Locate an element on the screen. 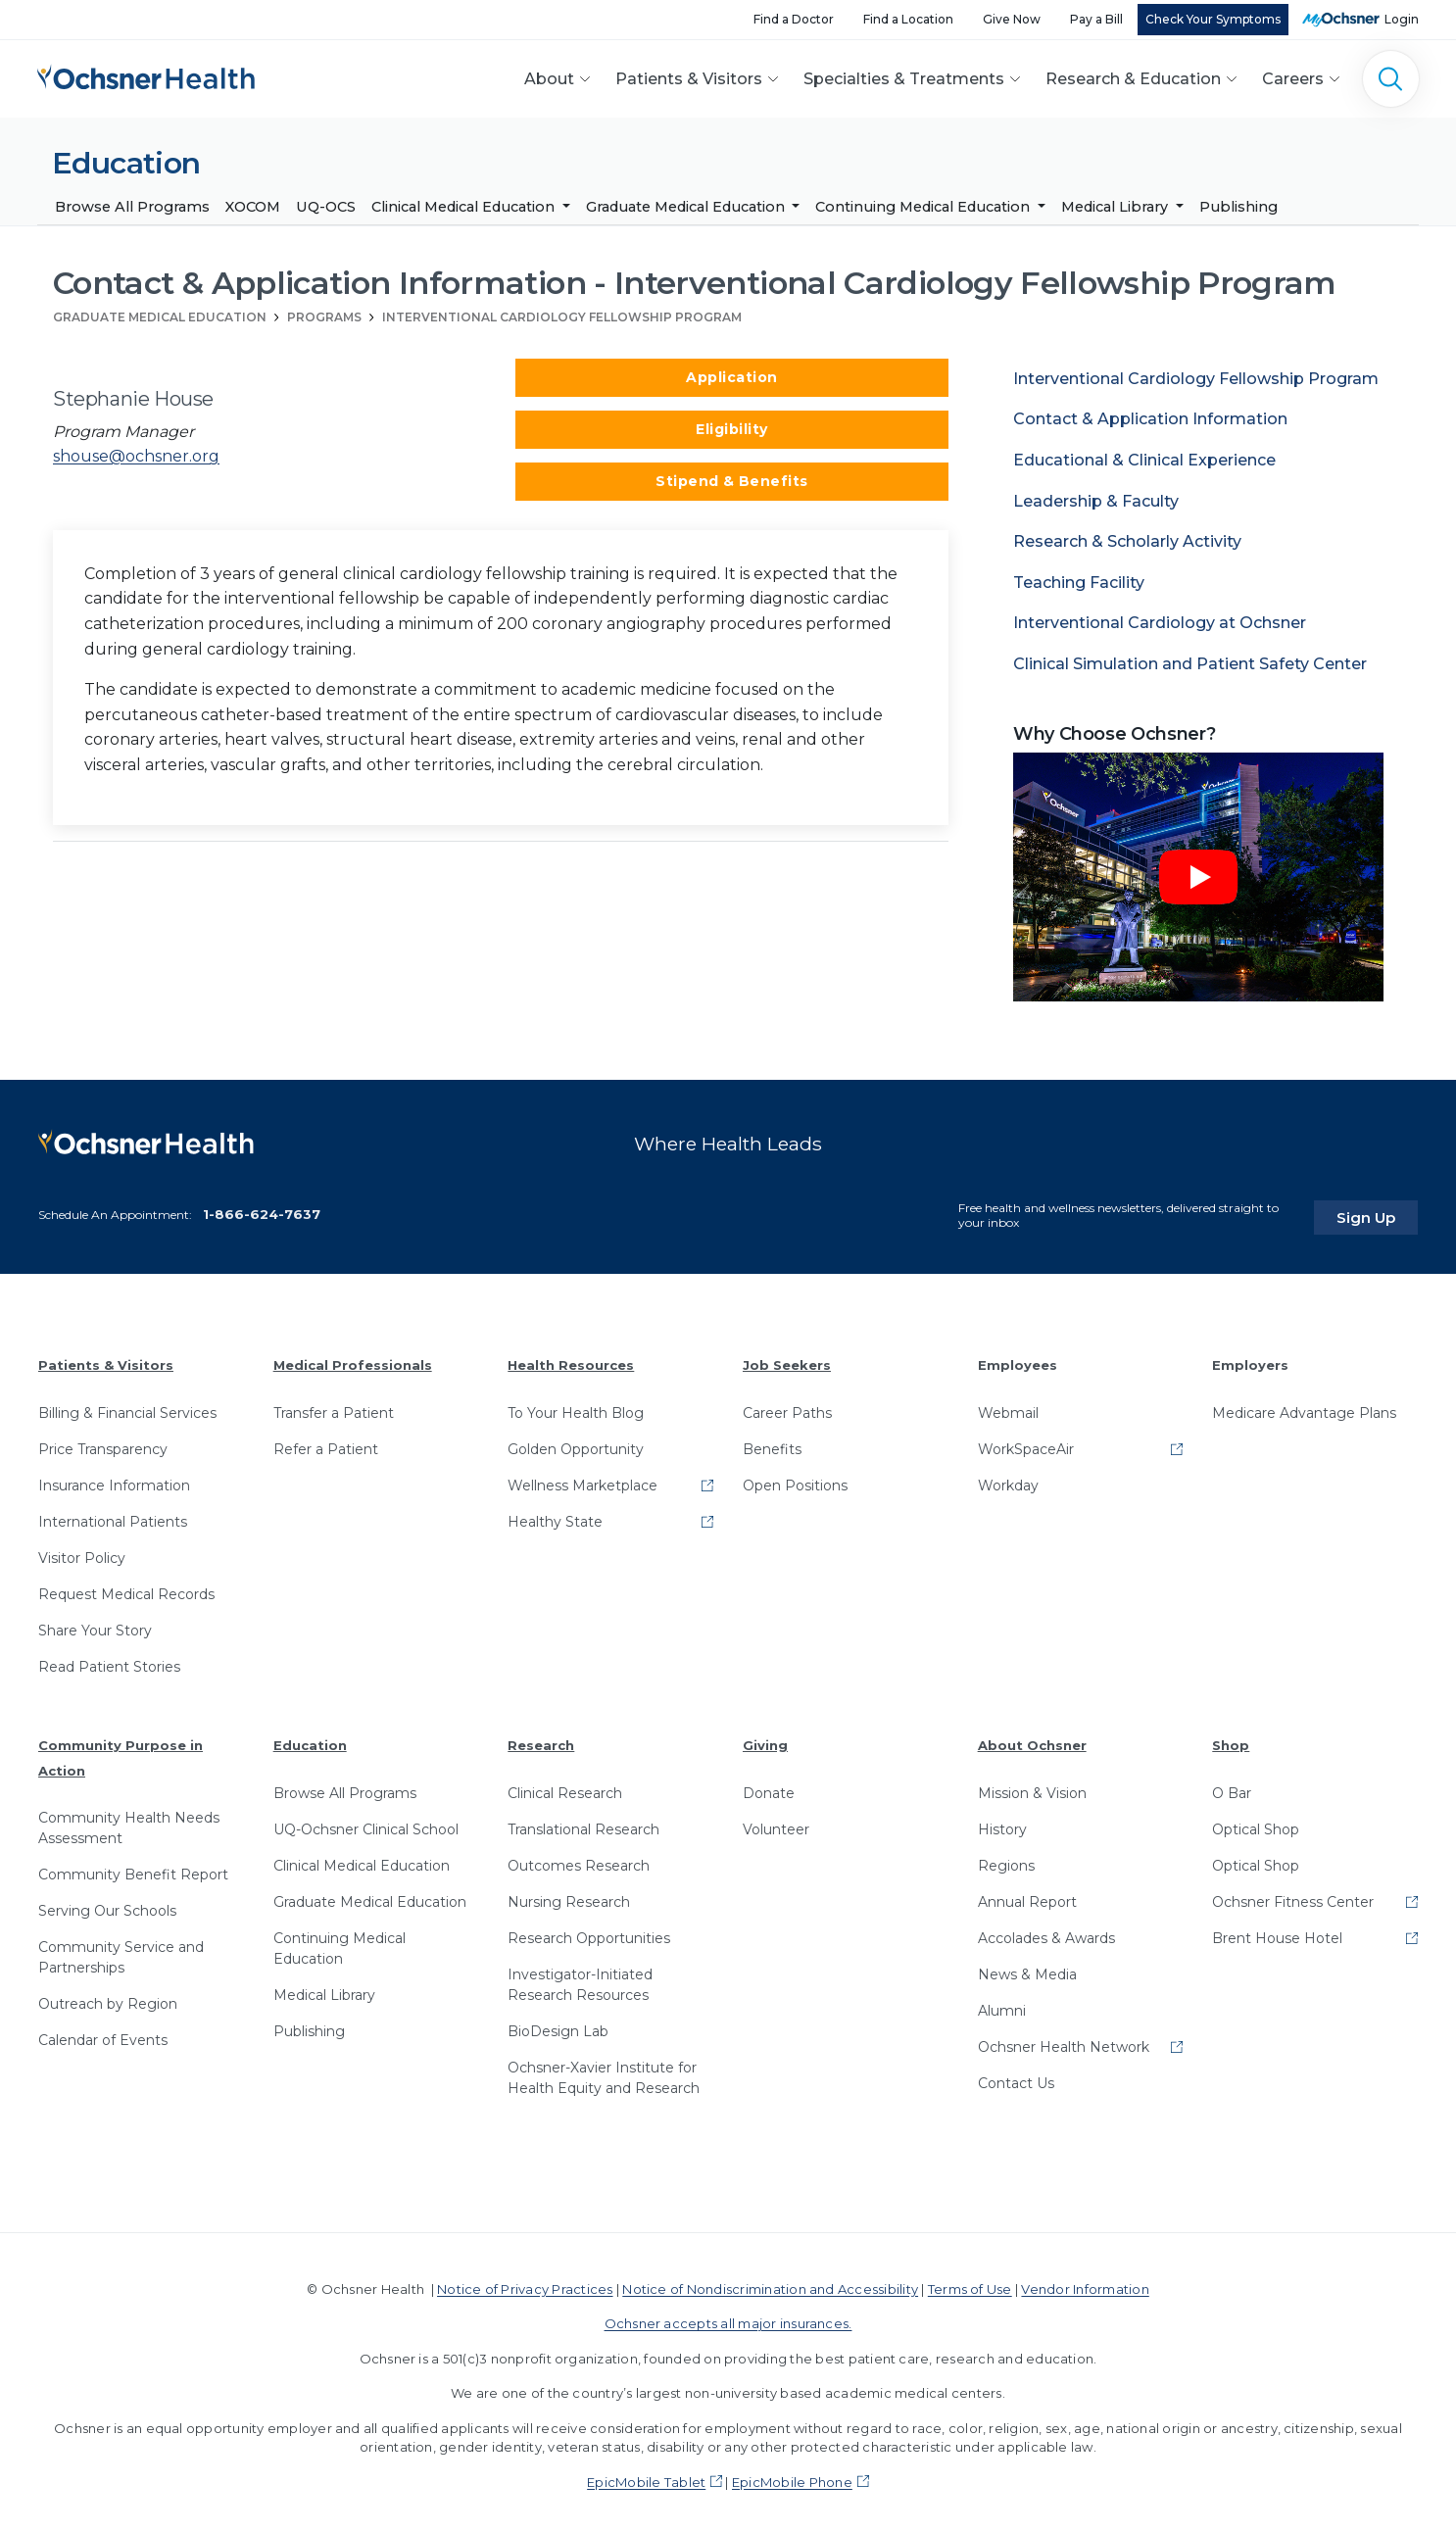 This screenshot has width=1456, height=2533. Interventional Cardiology Fellowship Program is located at coordinates (562, 317).